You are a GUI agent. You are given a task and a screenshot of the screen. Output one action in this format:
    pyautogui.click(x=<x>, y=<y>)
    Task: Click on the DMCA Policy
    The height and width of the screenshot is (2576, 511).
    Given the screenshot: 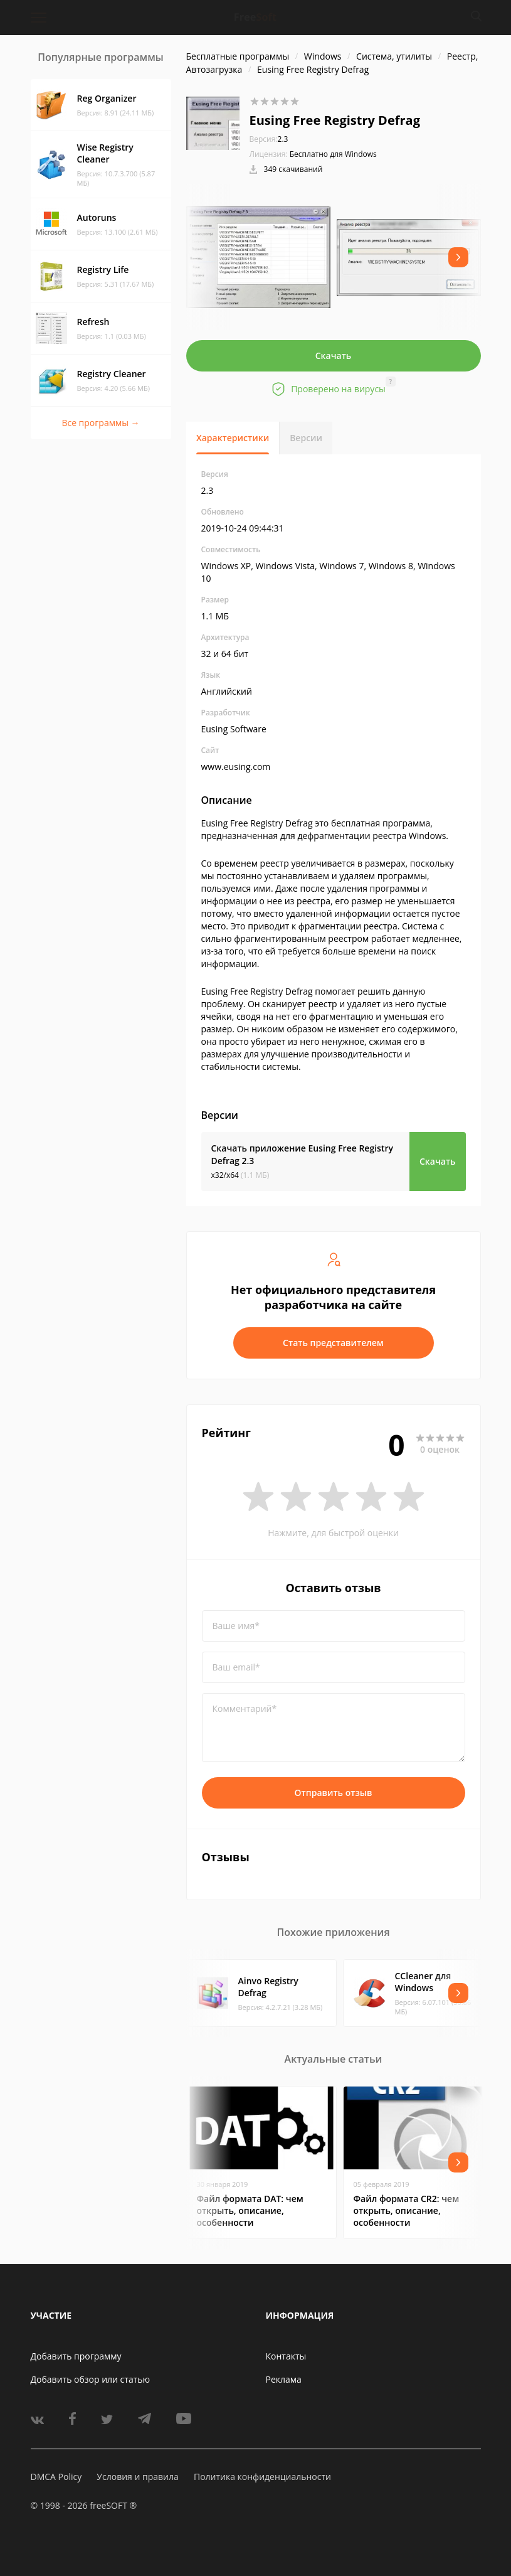 What is the action you would take?
    pyautogui.click(x=56, y=2476)
    